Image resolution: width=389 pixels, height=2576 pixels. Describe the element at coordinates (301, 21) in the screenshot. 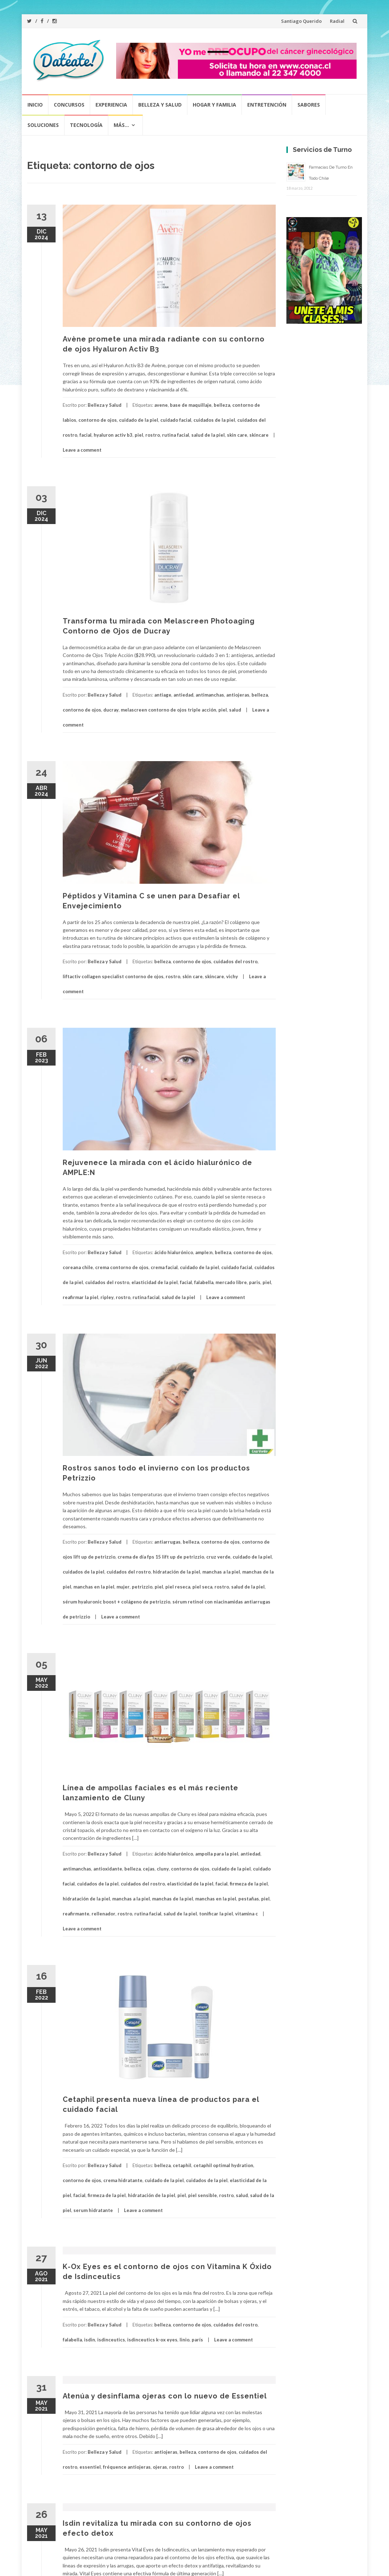

I see `Santiago Querido` at that location.